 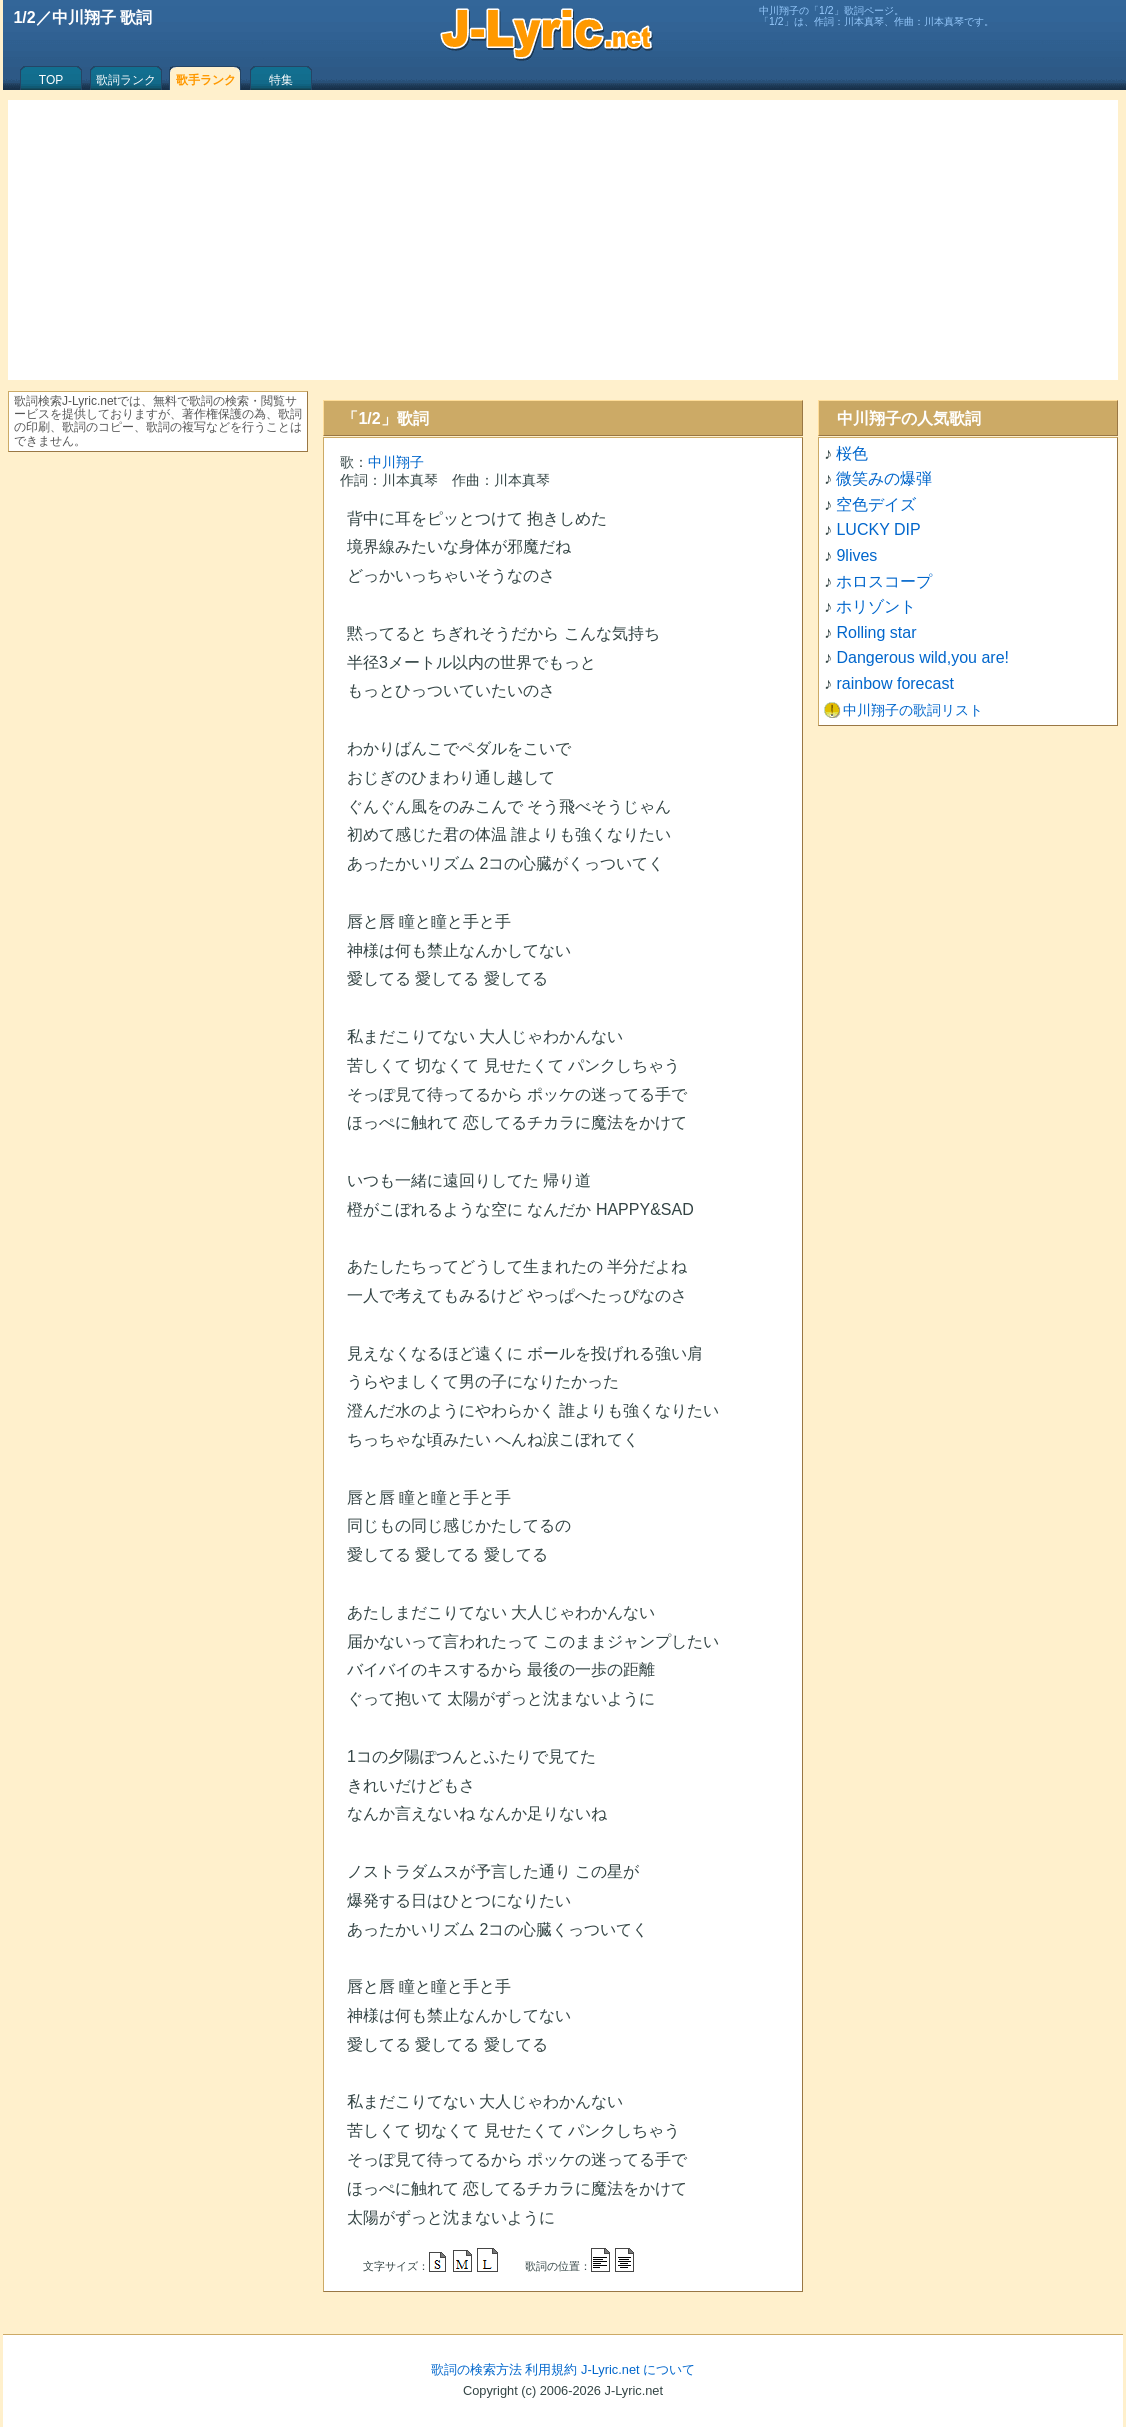 I want to click on 桜色, so click(x=852, y=453).